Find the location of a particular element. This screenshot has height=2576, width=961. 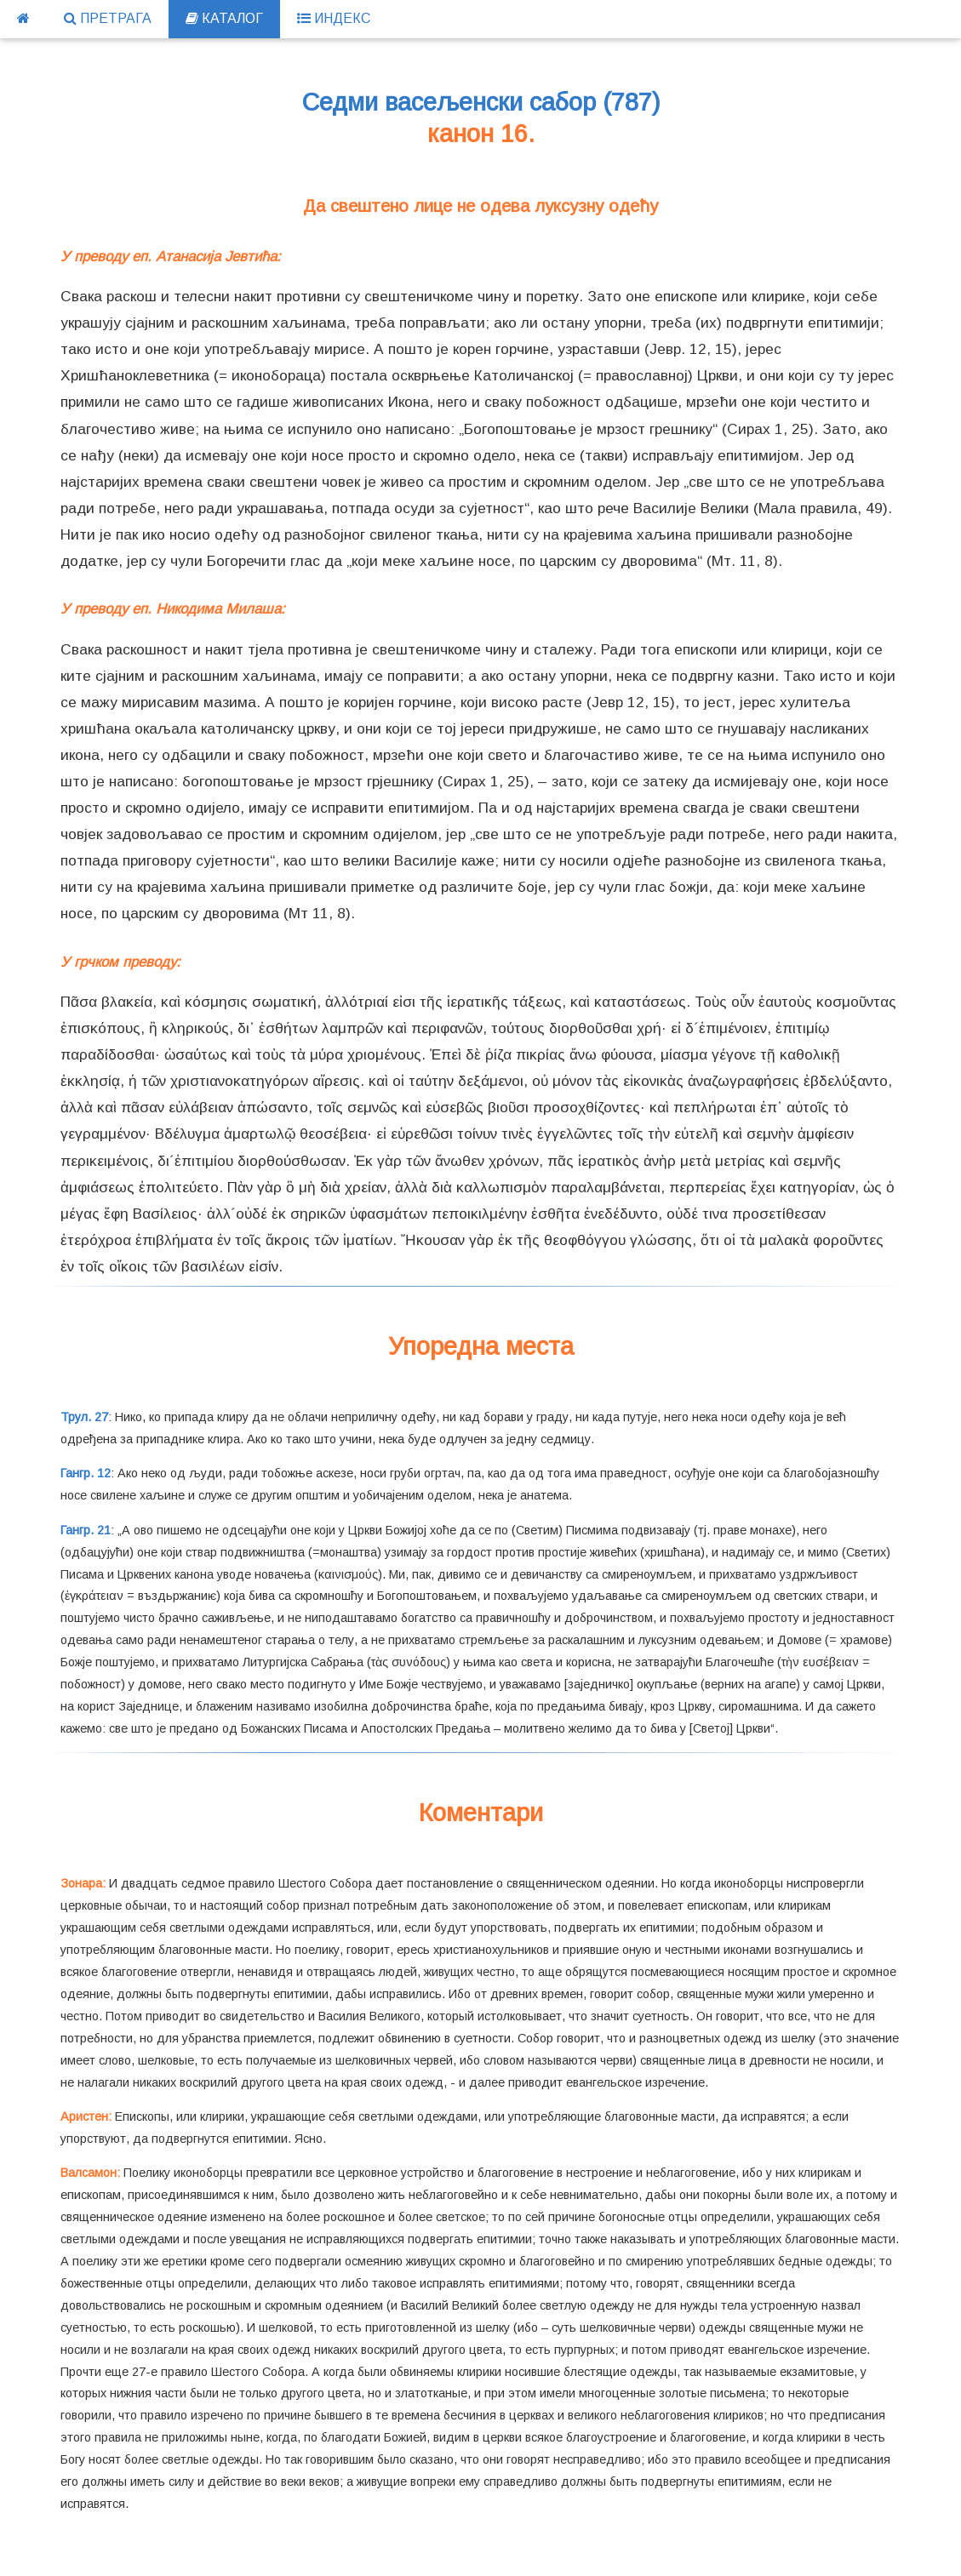

ИНДЕКС is located at coordinates (333, 18).